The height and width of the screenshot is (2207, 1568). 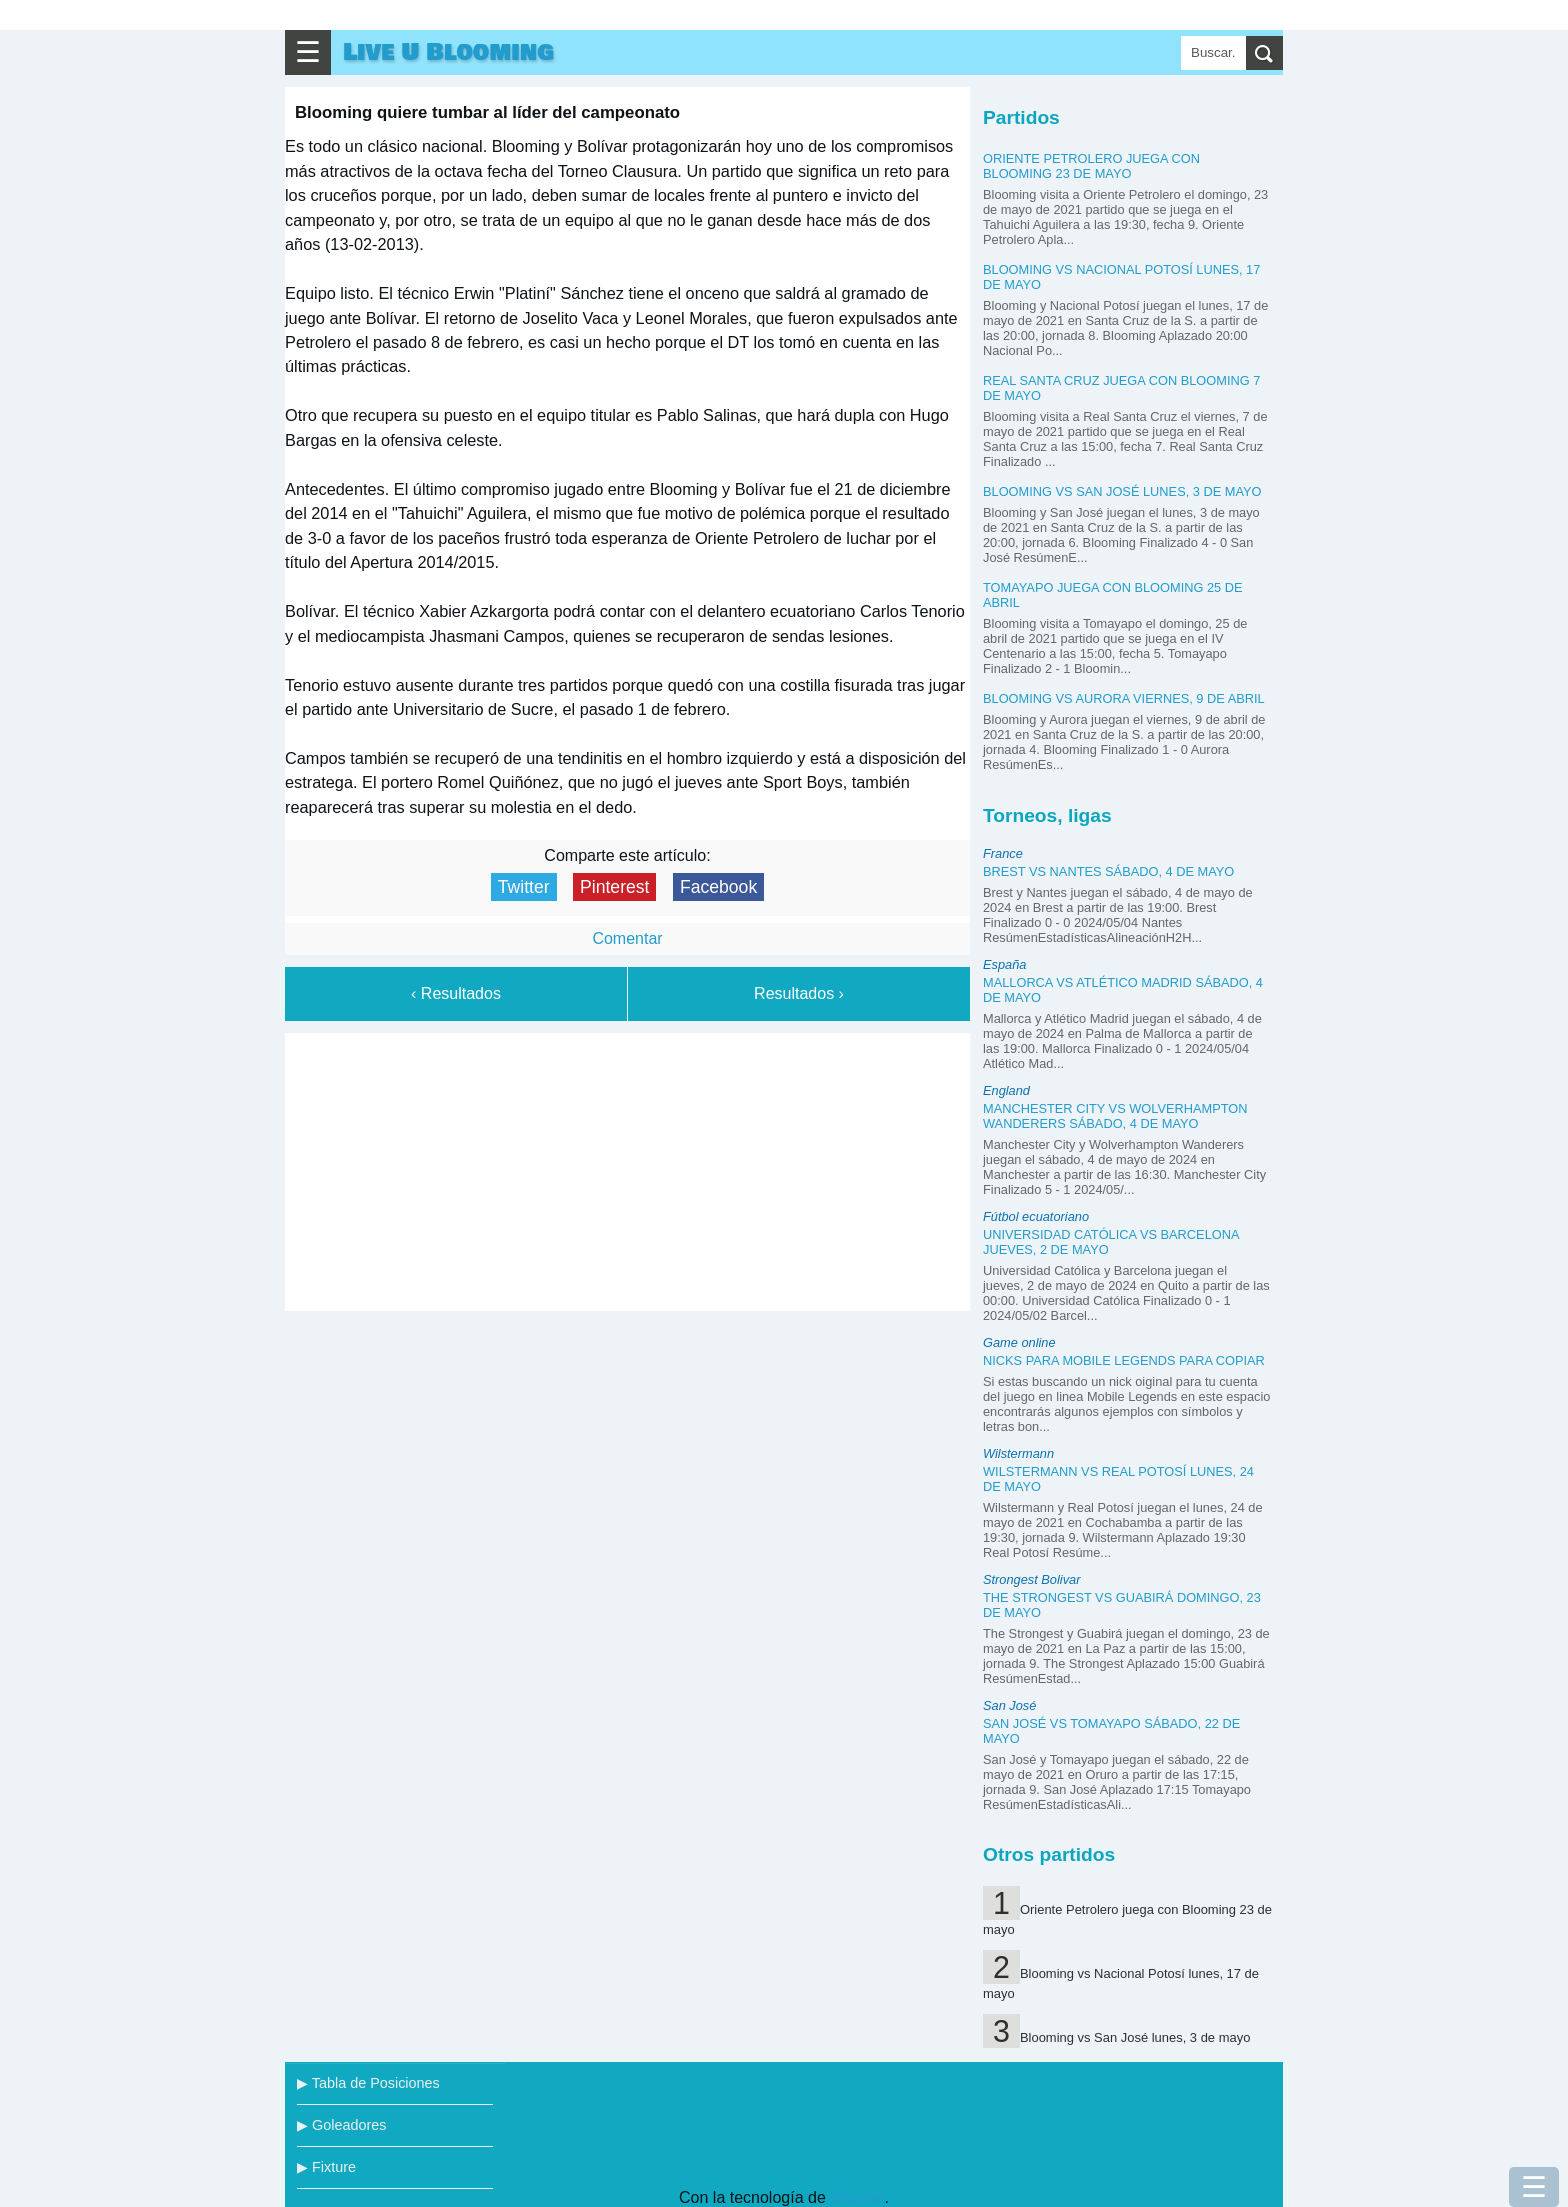 What do you see at coordinates (1115, 1116) in the screenshot?
I see `Manchester City vs Wolverhampton Wanderers sábado, 4 de mayo` at bounding box center [1115, 1116].